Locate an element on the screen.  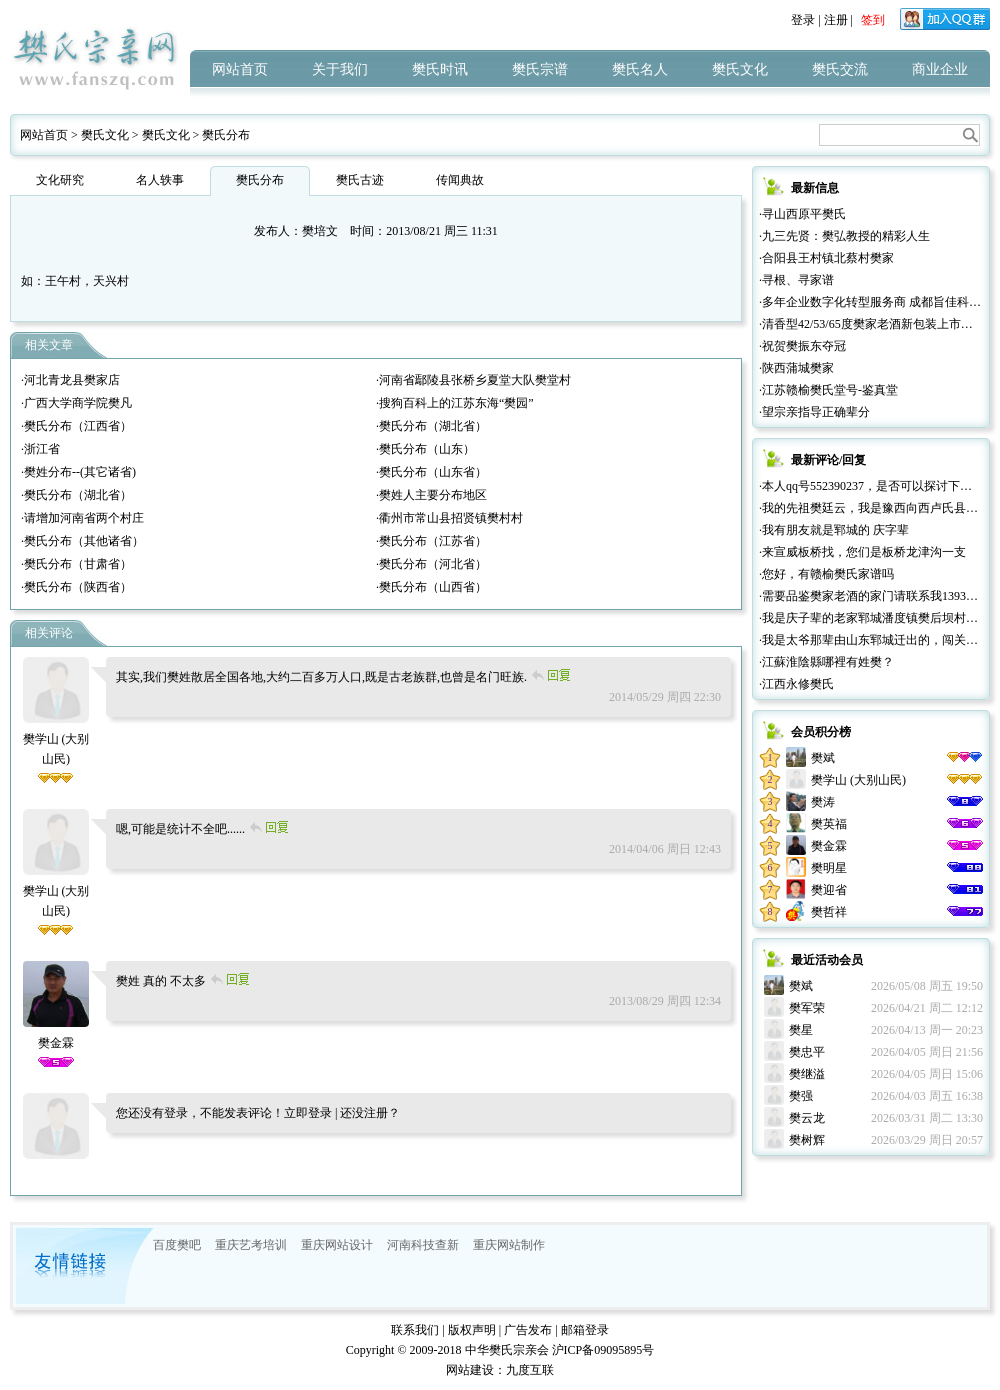
·河北青龙县樊家店 is located at coordinates (70, 380).